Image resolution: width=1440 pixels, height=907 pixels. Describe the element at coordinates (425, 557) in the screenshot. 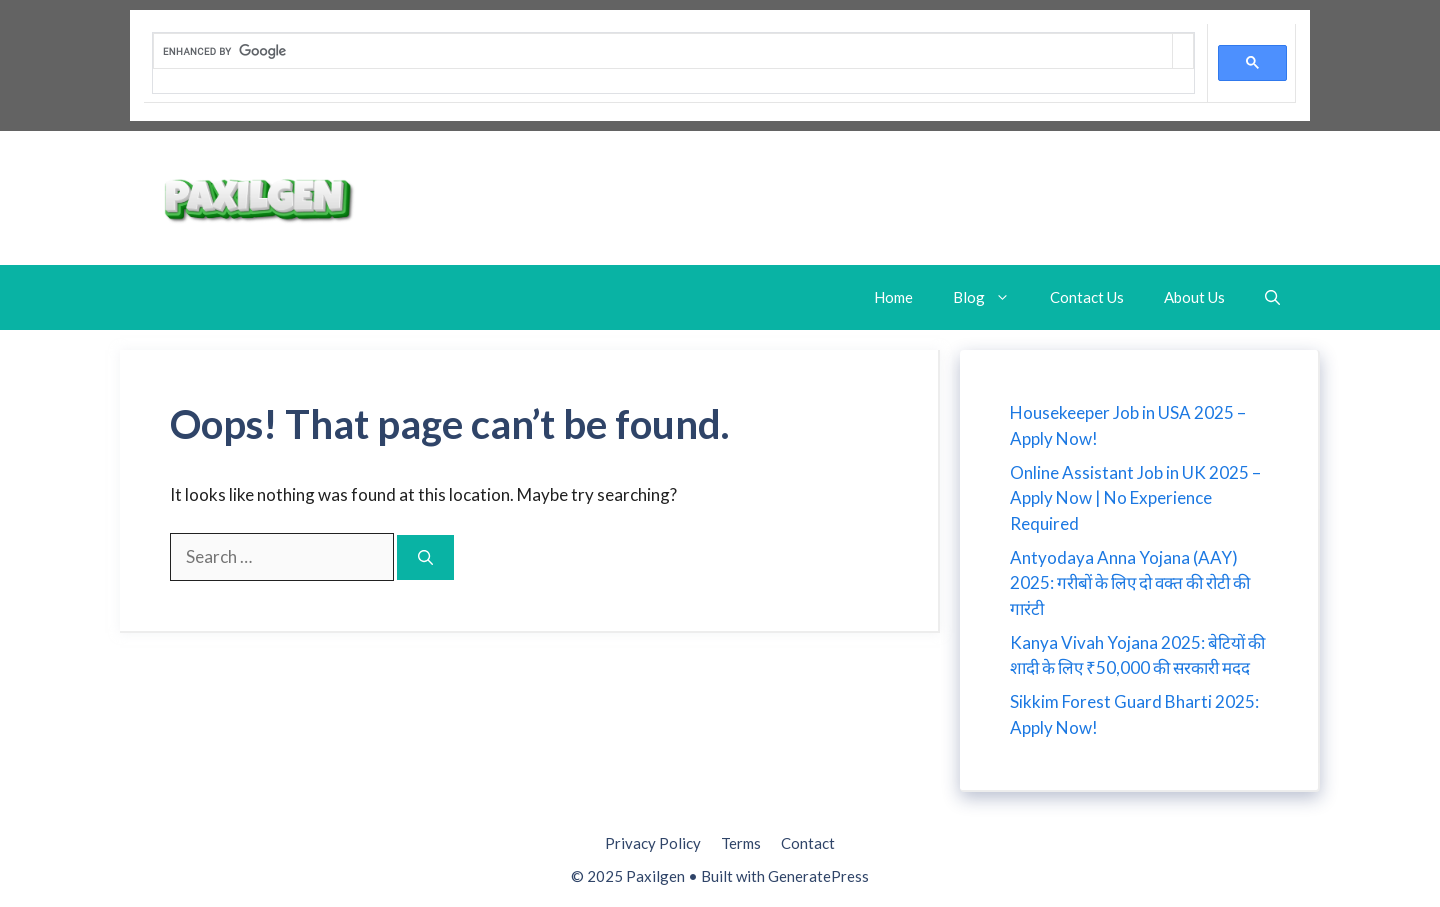

I see `[Search]` at that location.